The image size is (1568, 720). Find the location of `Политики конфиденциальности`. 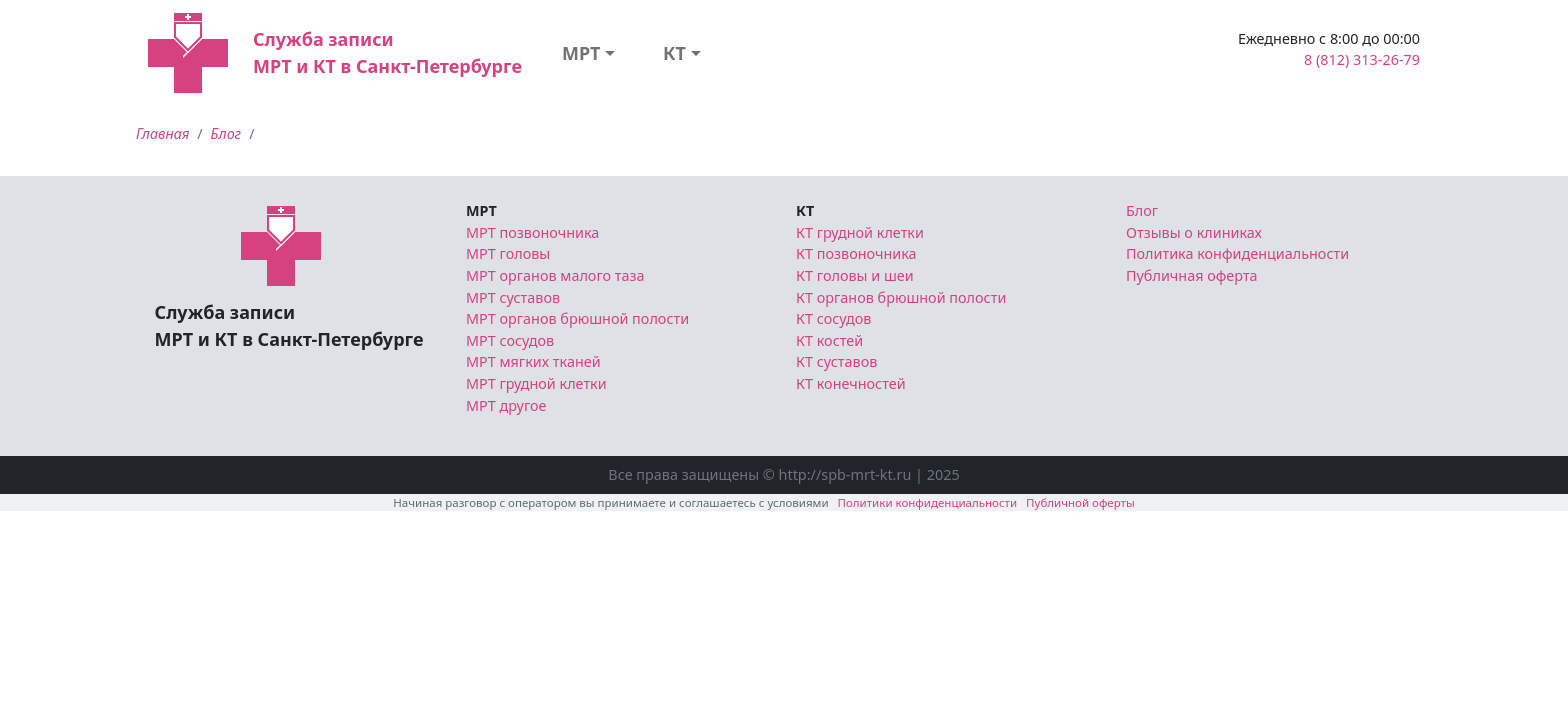

Политики конфиденциальности is located at coordinates (928, 502).